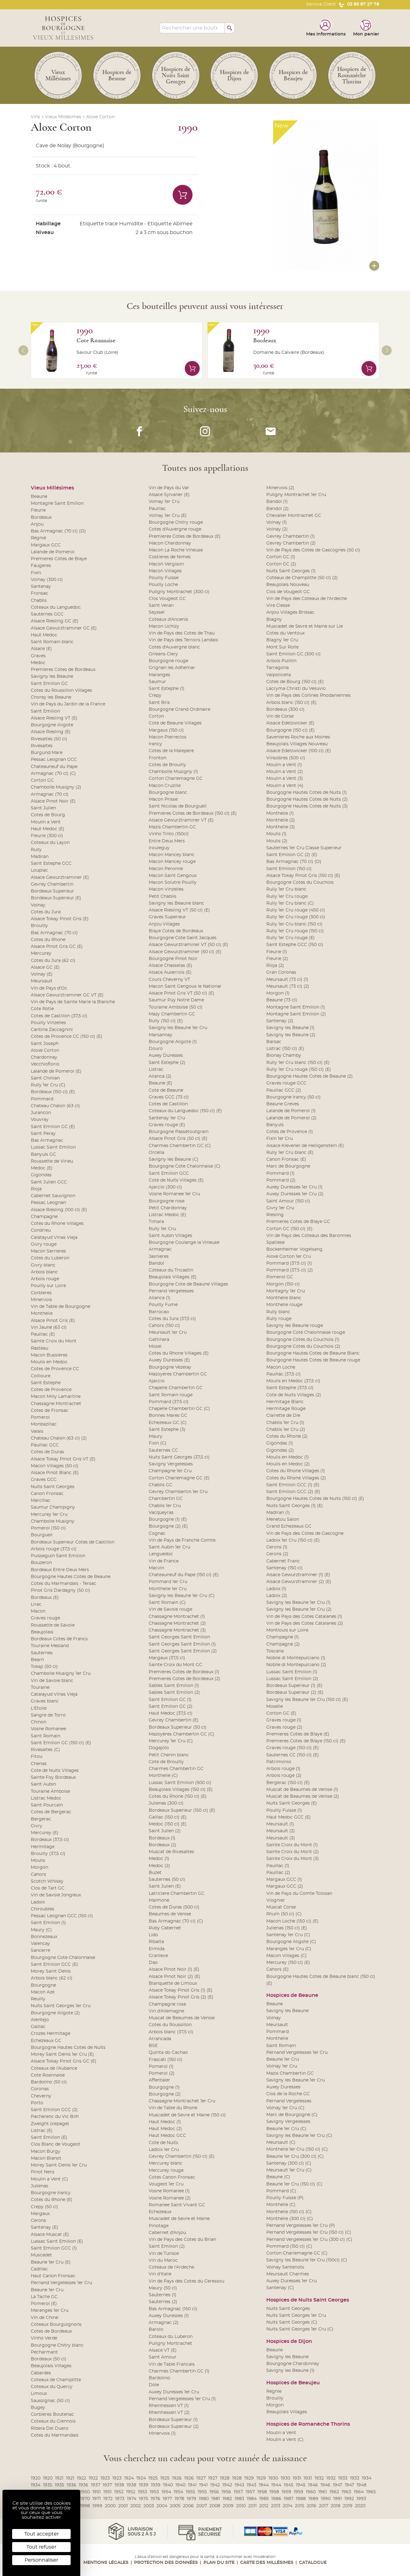 The height and width of the screenshot is (2576, 410). I want to click on Medoc (2), so click(159, 1866).